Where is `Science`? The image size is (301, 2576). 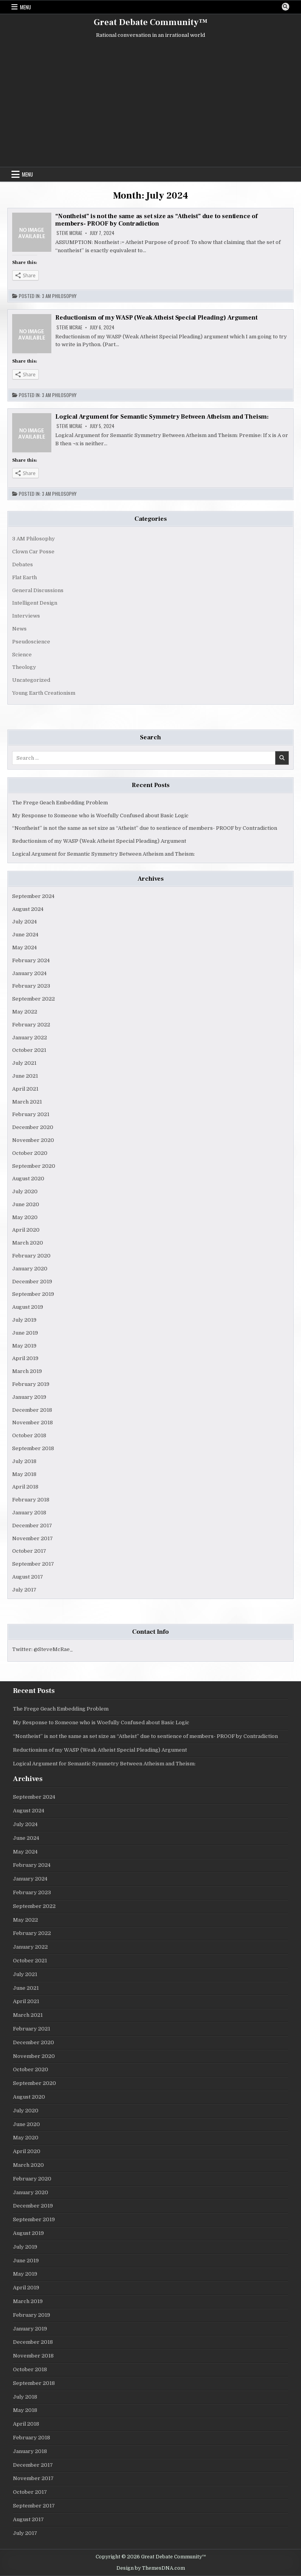 Science is located at coordinates (22, 655).